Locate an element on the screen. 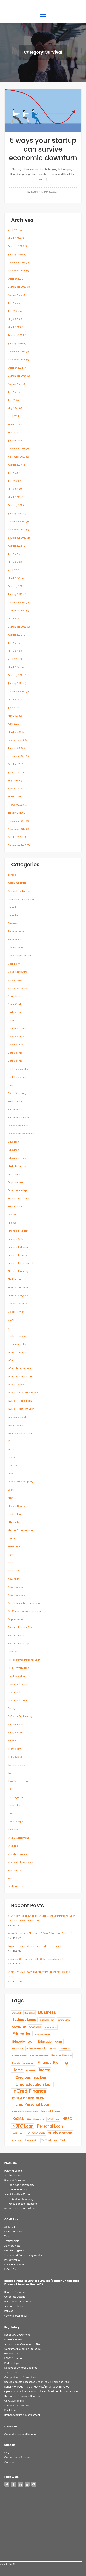  InCred Restaurant Loan is located at coordinates (21, 1408).